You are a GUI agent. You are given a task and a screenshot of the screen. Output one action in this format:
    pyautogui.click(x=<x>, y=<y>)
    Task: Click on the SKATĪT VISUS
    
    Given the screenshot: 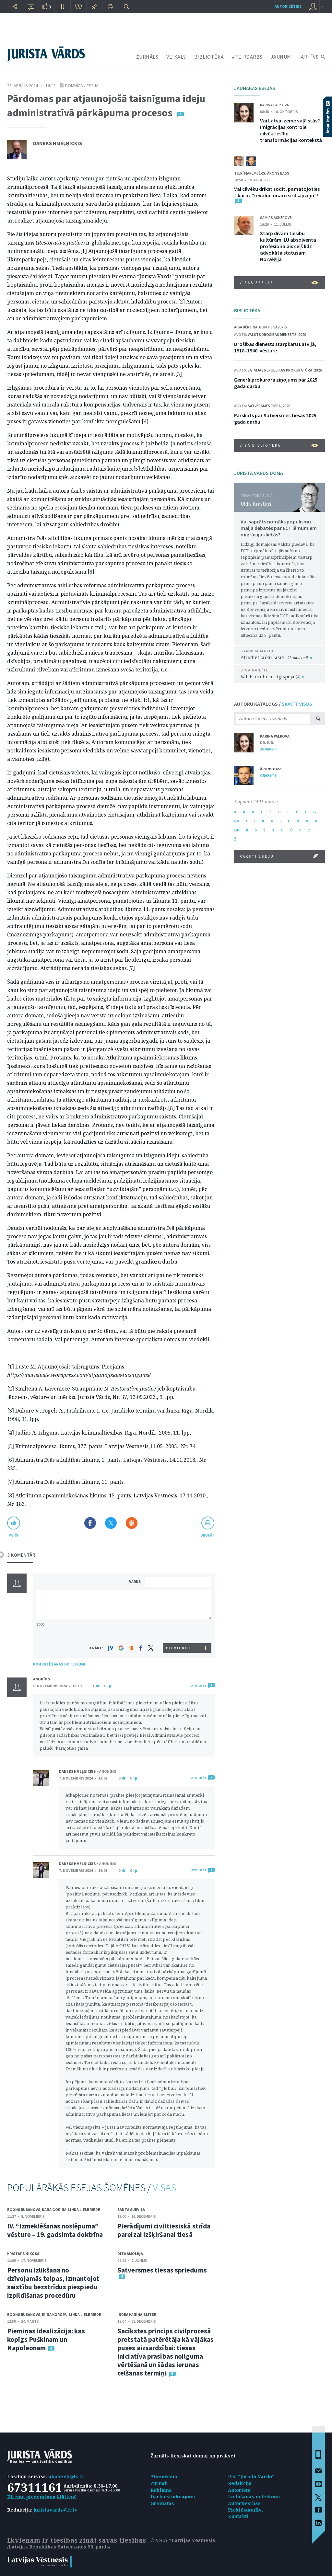 What is the action you would take?
    pyautogui.click(x=297, y=704)
    